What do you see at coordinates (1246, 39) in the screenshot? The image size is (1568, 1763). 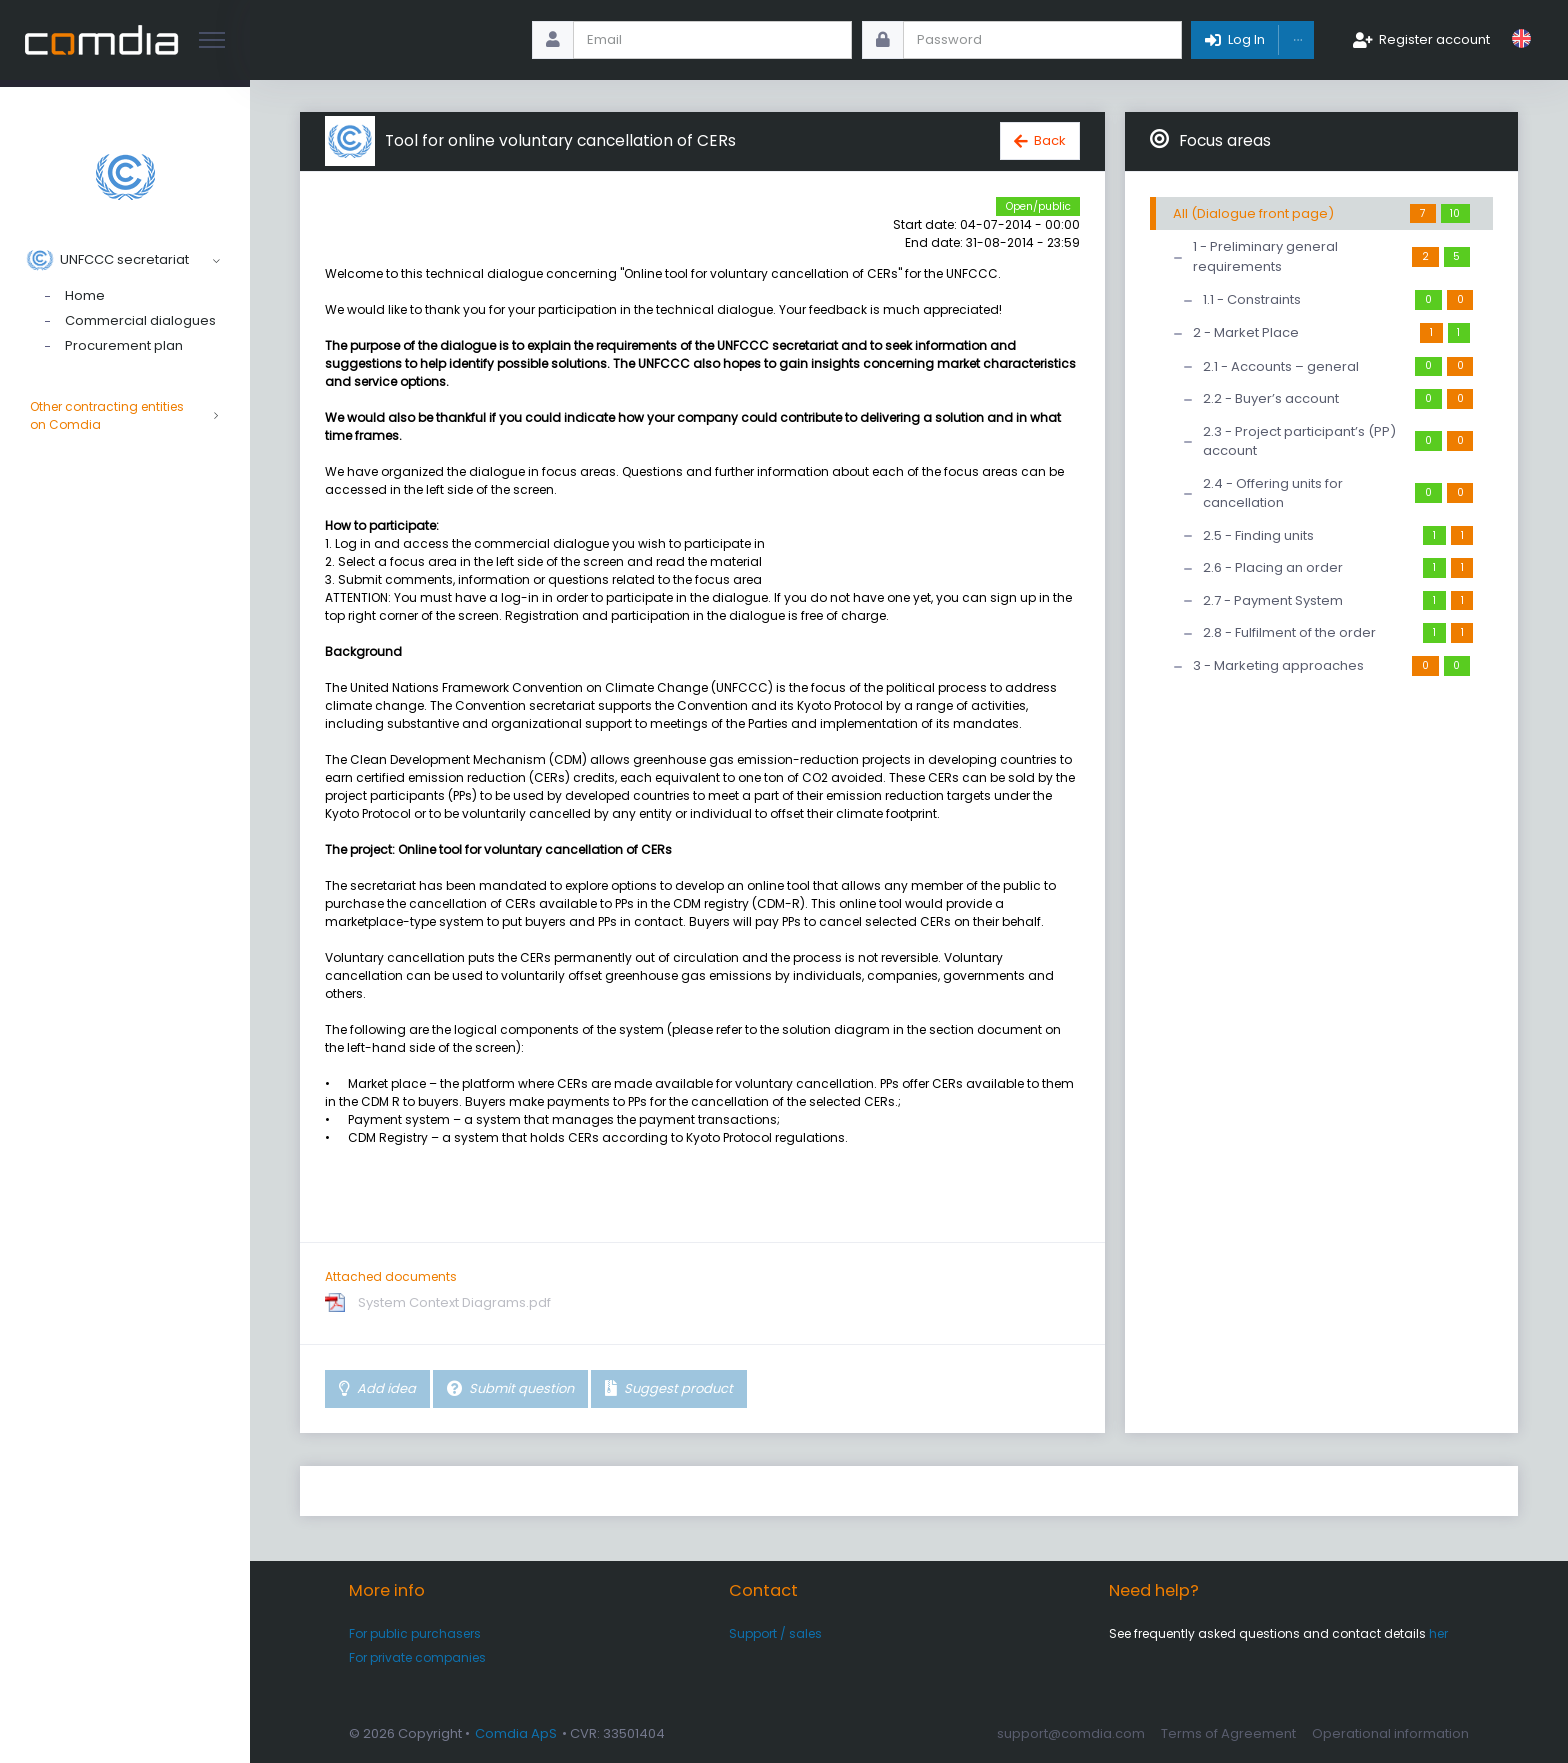 I see `Log In` at bounding box center [1246, 39].